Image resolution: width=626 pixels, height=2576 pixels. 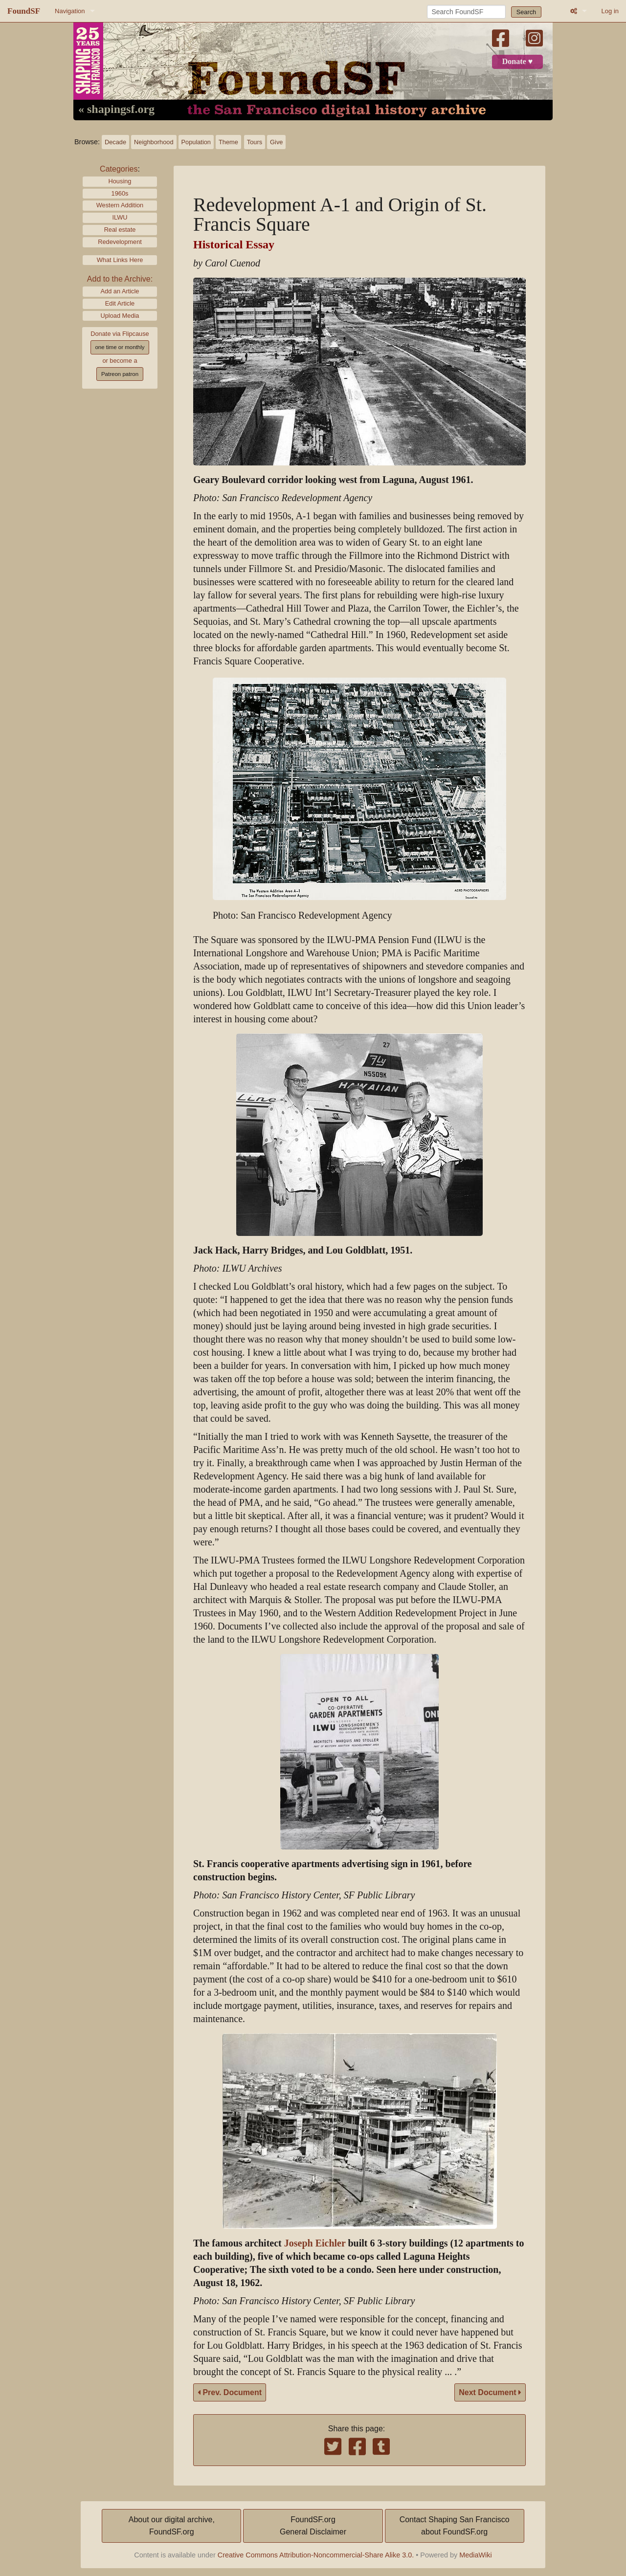 I want to click on Tours, so click(x=254, y=142).